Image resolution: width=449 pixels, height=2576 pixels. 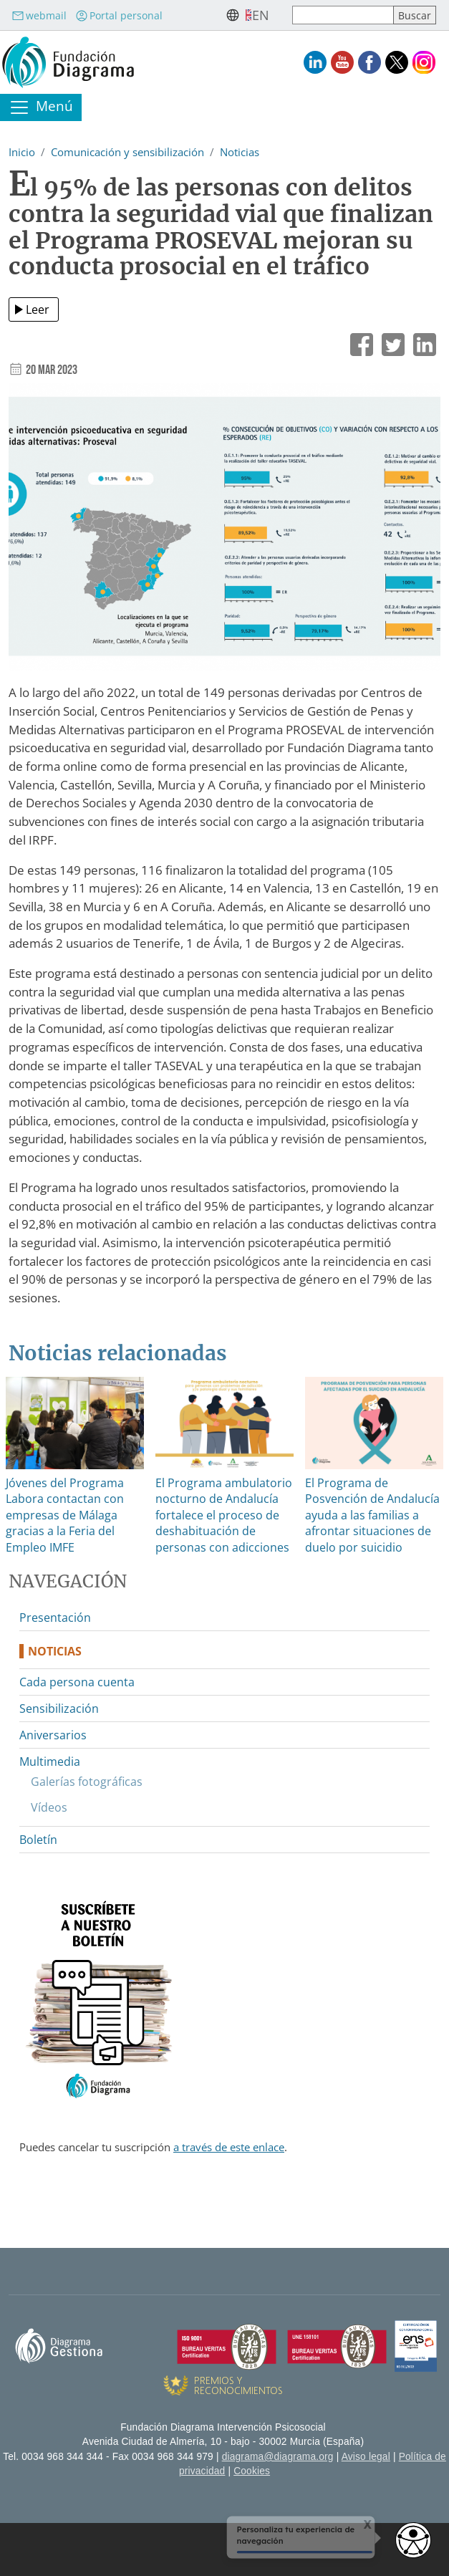 I want to click on Jóvenes del Programa Labora contactan con empresas de Málaga gracias a la Feria del Empleo IMFE, so click(x=65, y=1515).